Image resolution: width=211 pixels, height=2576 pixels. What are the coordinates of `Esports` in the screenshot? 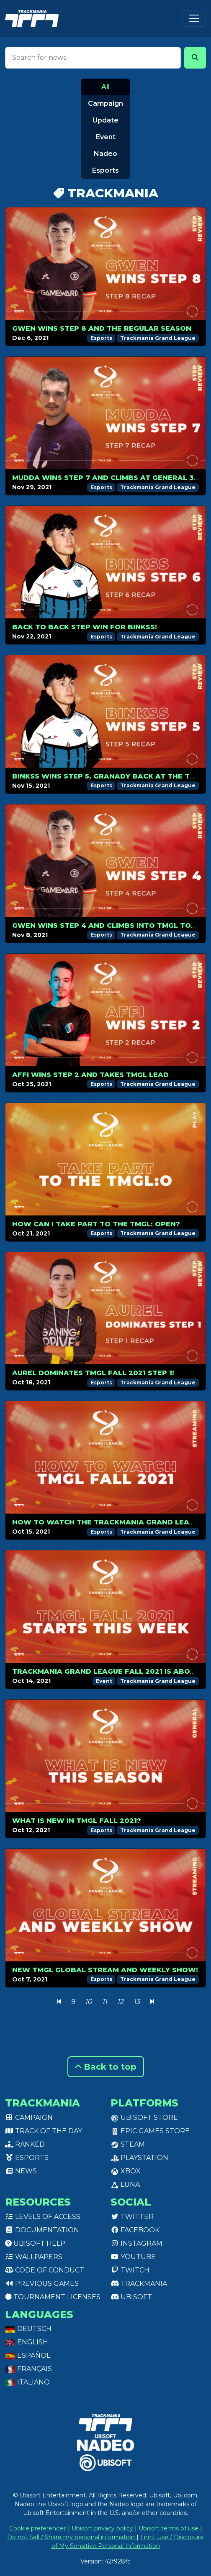 It's located at (105, 170).